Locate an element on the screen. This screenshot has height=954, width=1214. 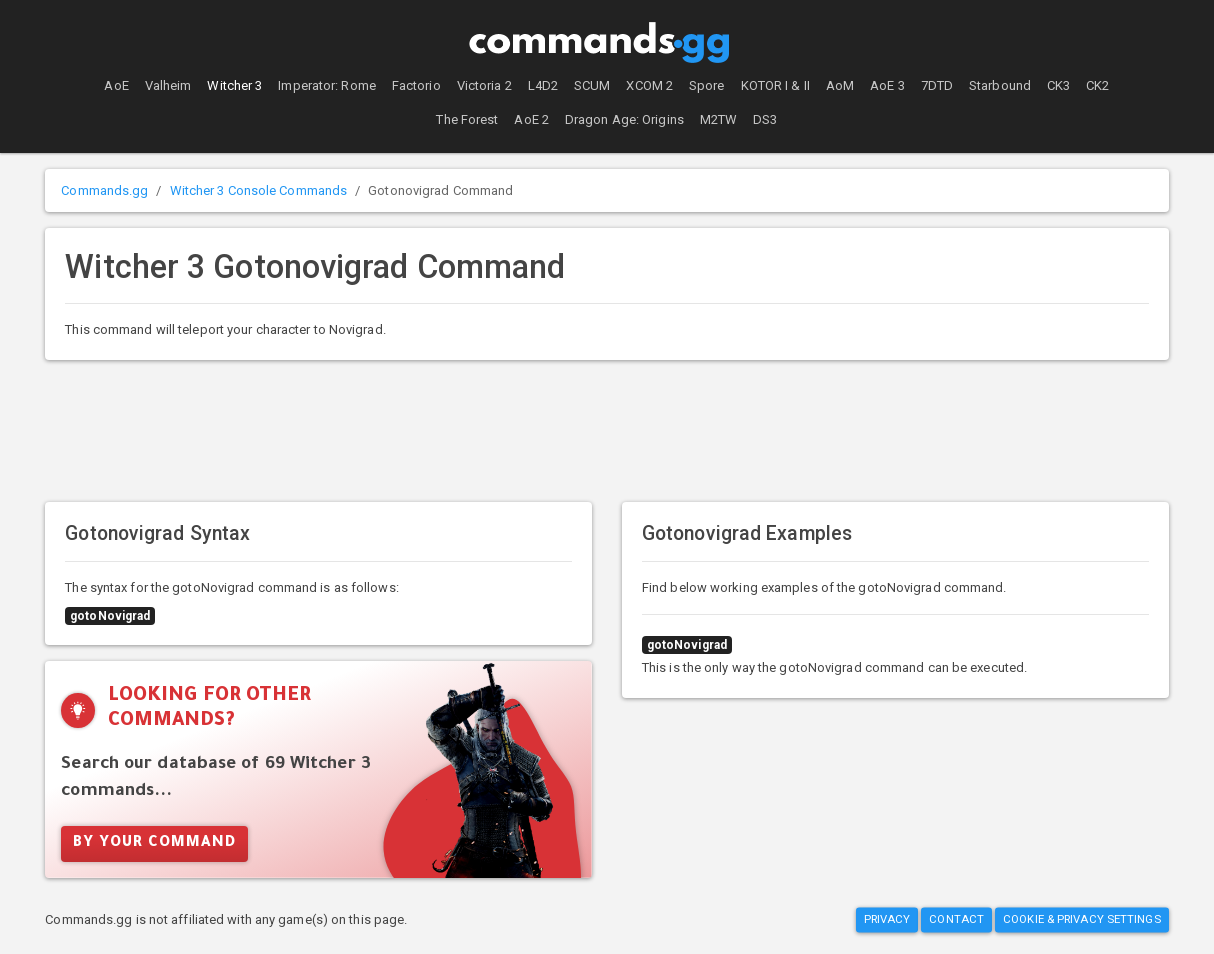
Contact is located at coordinates (956, 919).